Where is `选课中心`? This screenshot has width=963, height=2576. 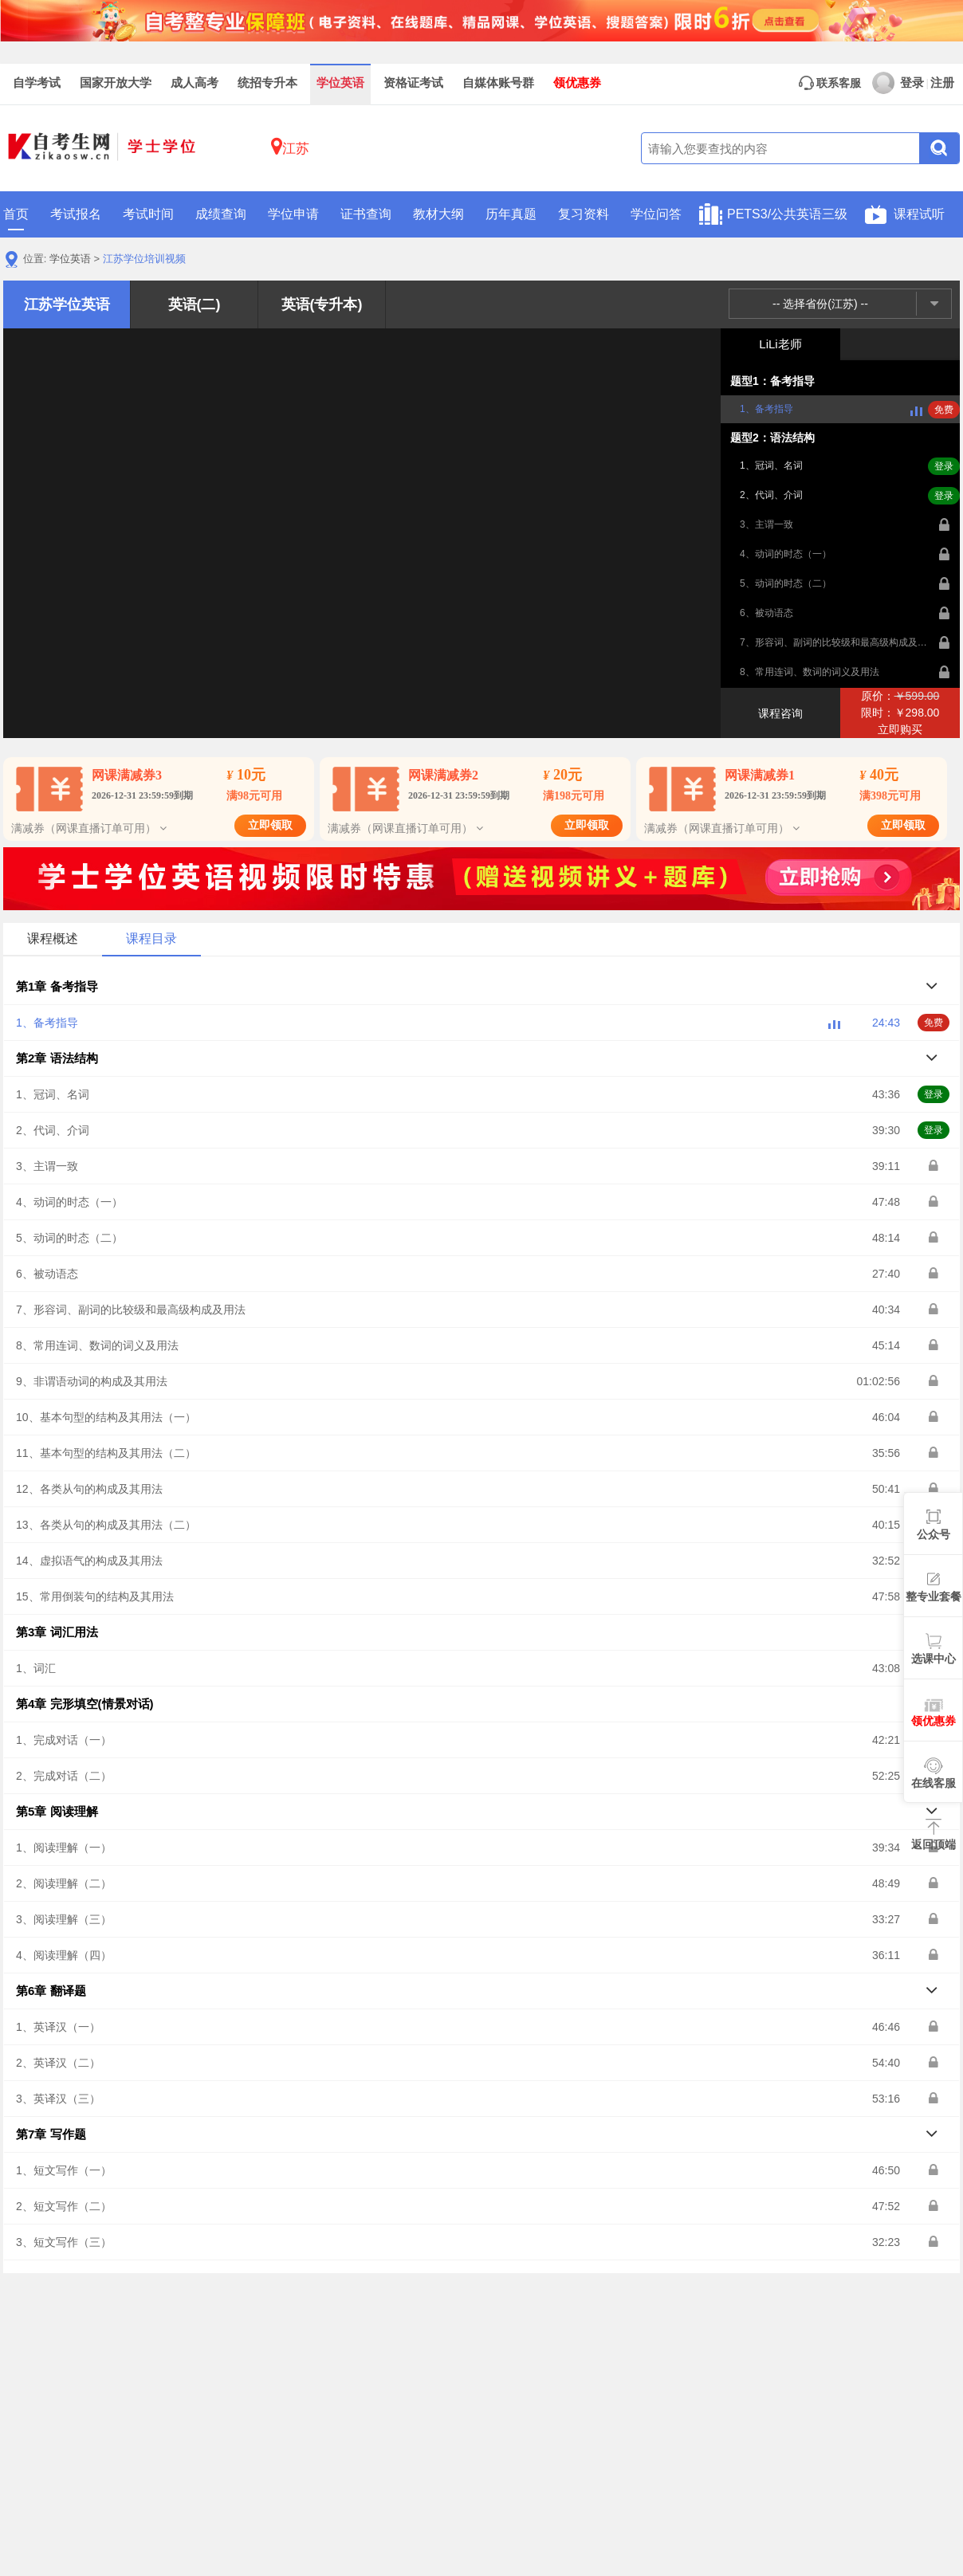
选课中心 is located at coordinates (933, 1658).